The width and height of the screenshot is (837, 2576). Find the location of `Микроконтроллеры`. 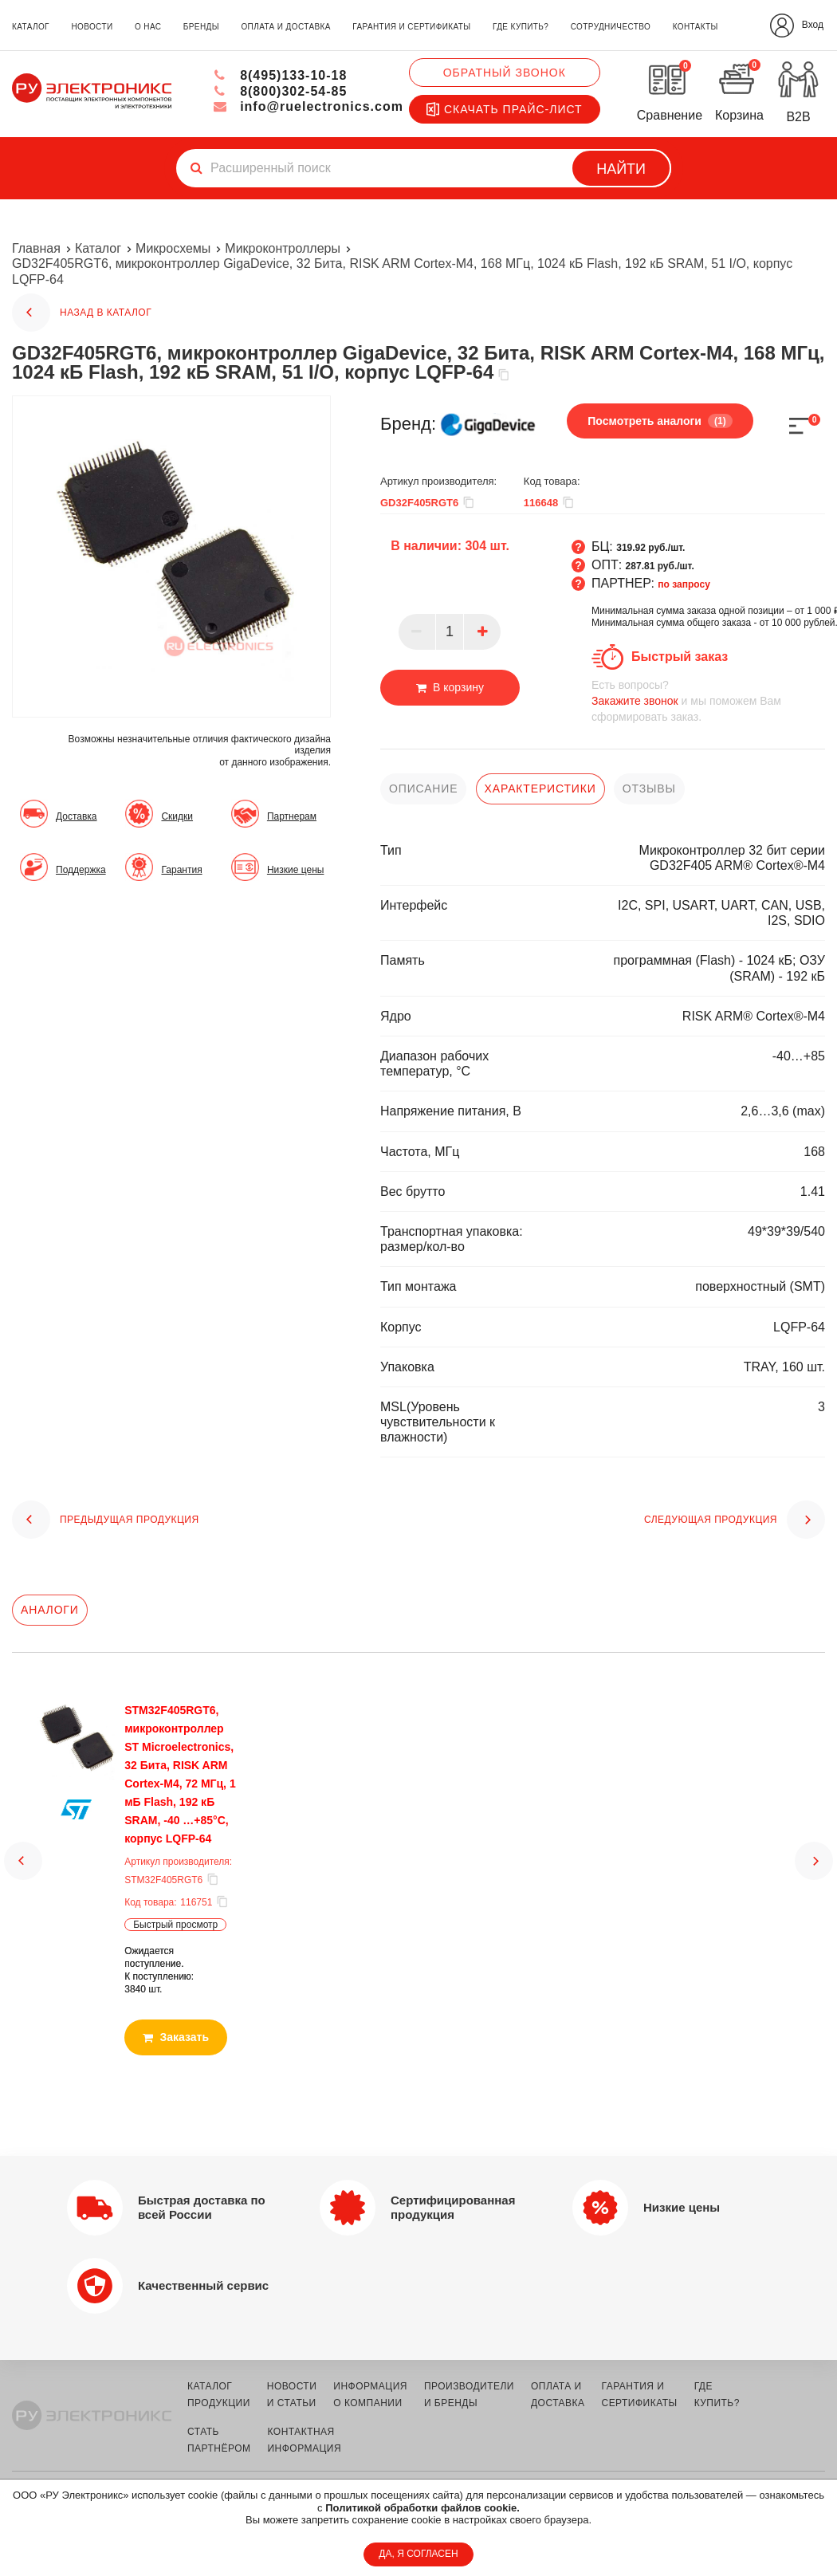

Микроконтроллеры is located at coordinates (282, 248).